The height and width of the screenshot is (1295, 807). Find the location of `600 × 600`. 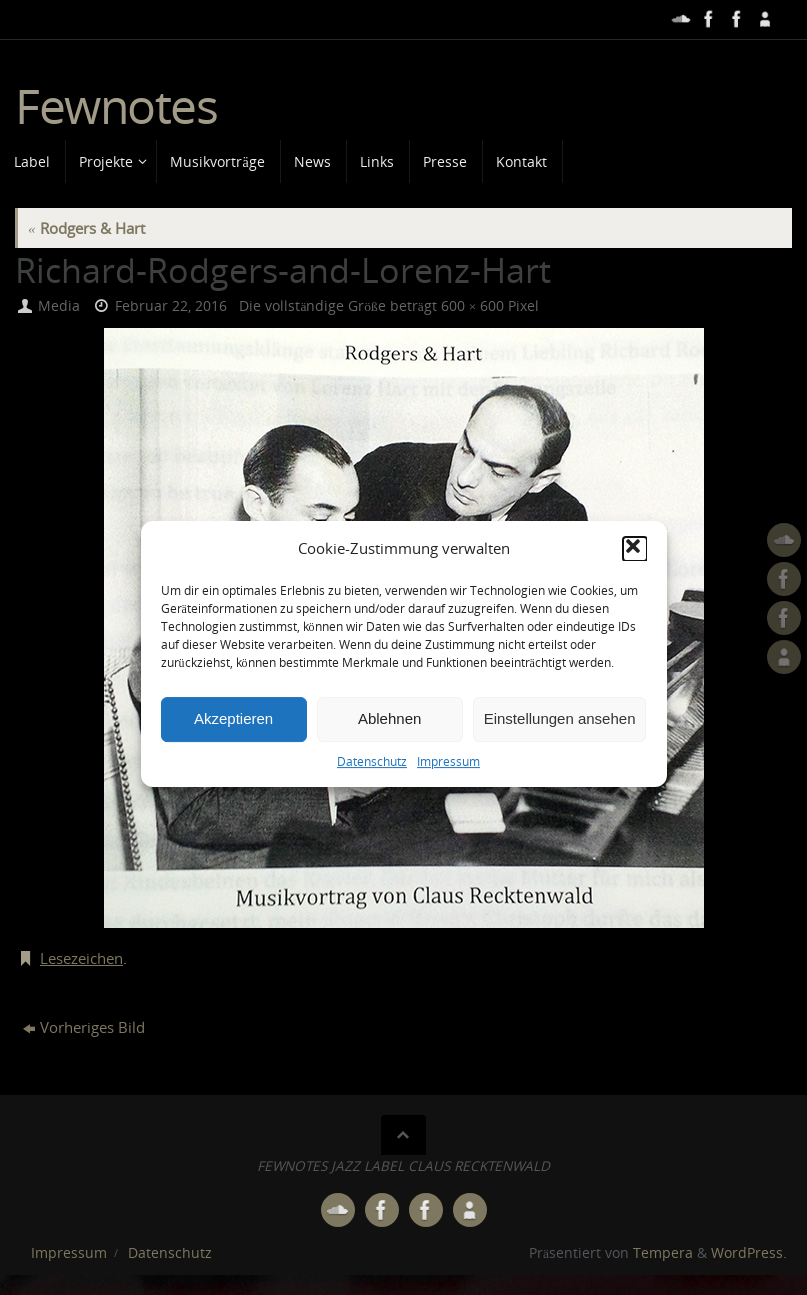

600 × 600 is located at coordinates (473, 306).